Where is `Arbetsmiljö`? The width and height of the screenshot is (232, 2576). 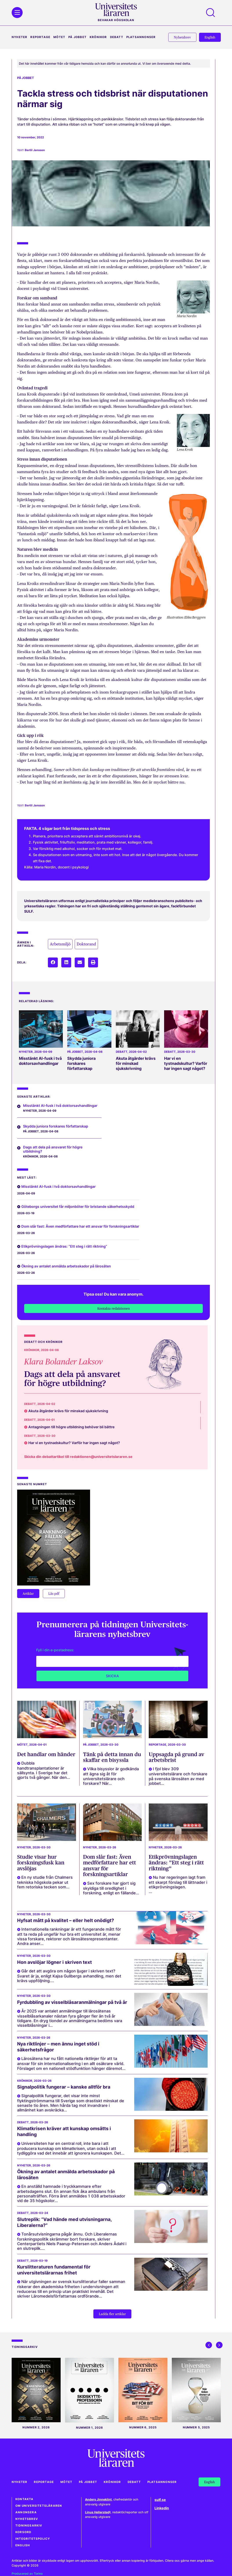 Arbetsmiljö is located at coordinates (60, 944).